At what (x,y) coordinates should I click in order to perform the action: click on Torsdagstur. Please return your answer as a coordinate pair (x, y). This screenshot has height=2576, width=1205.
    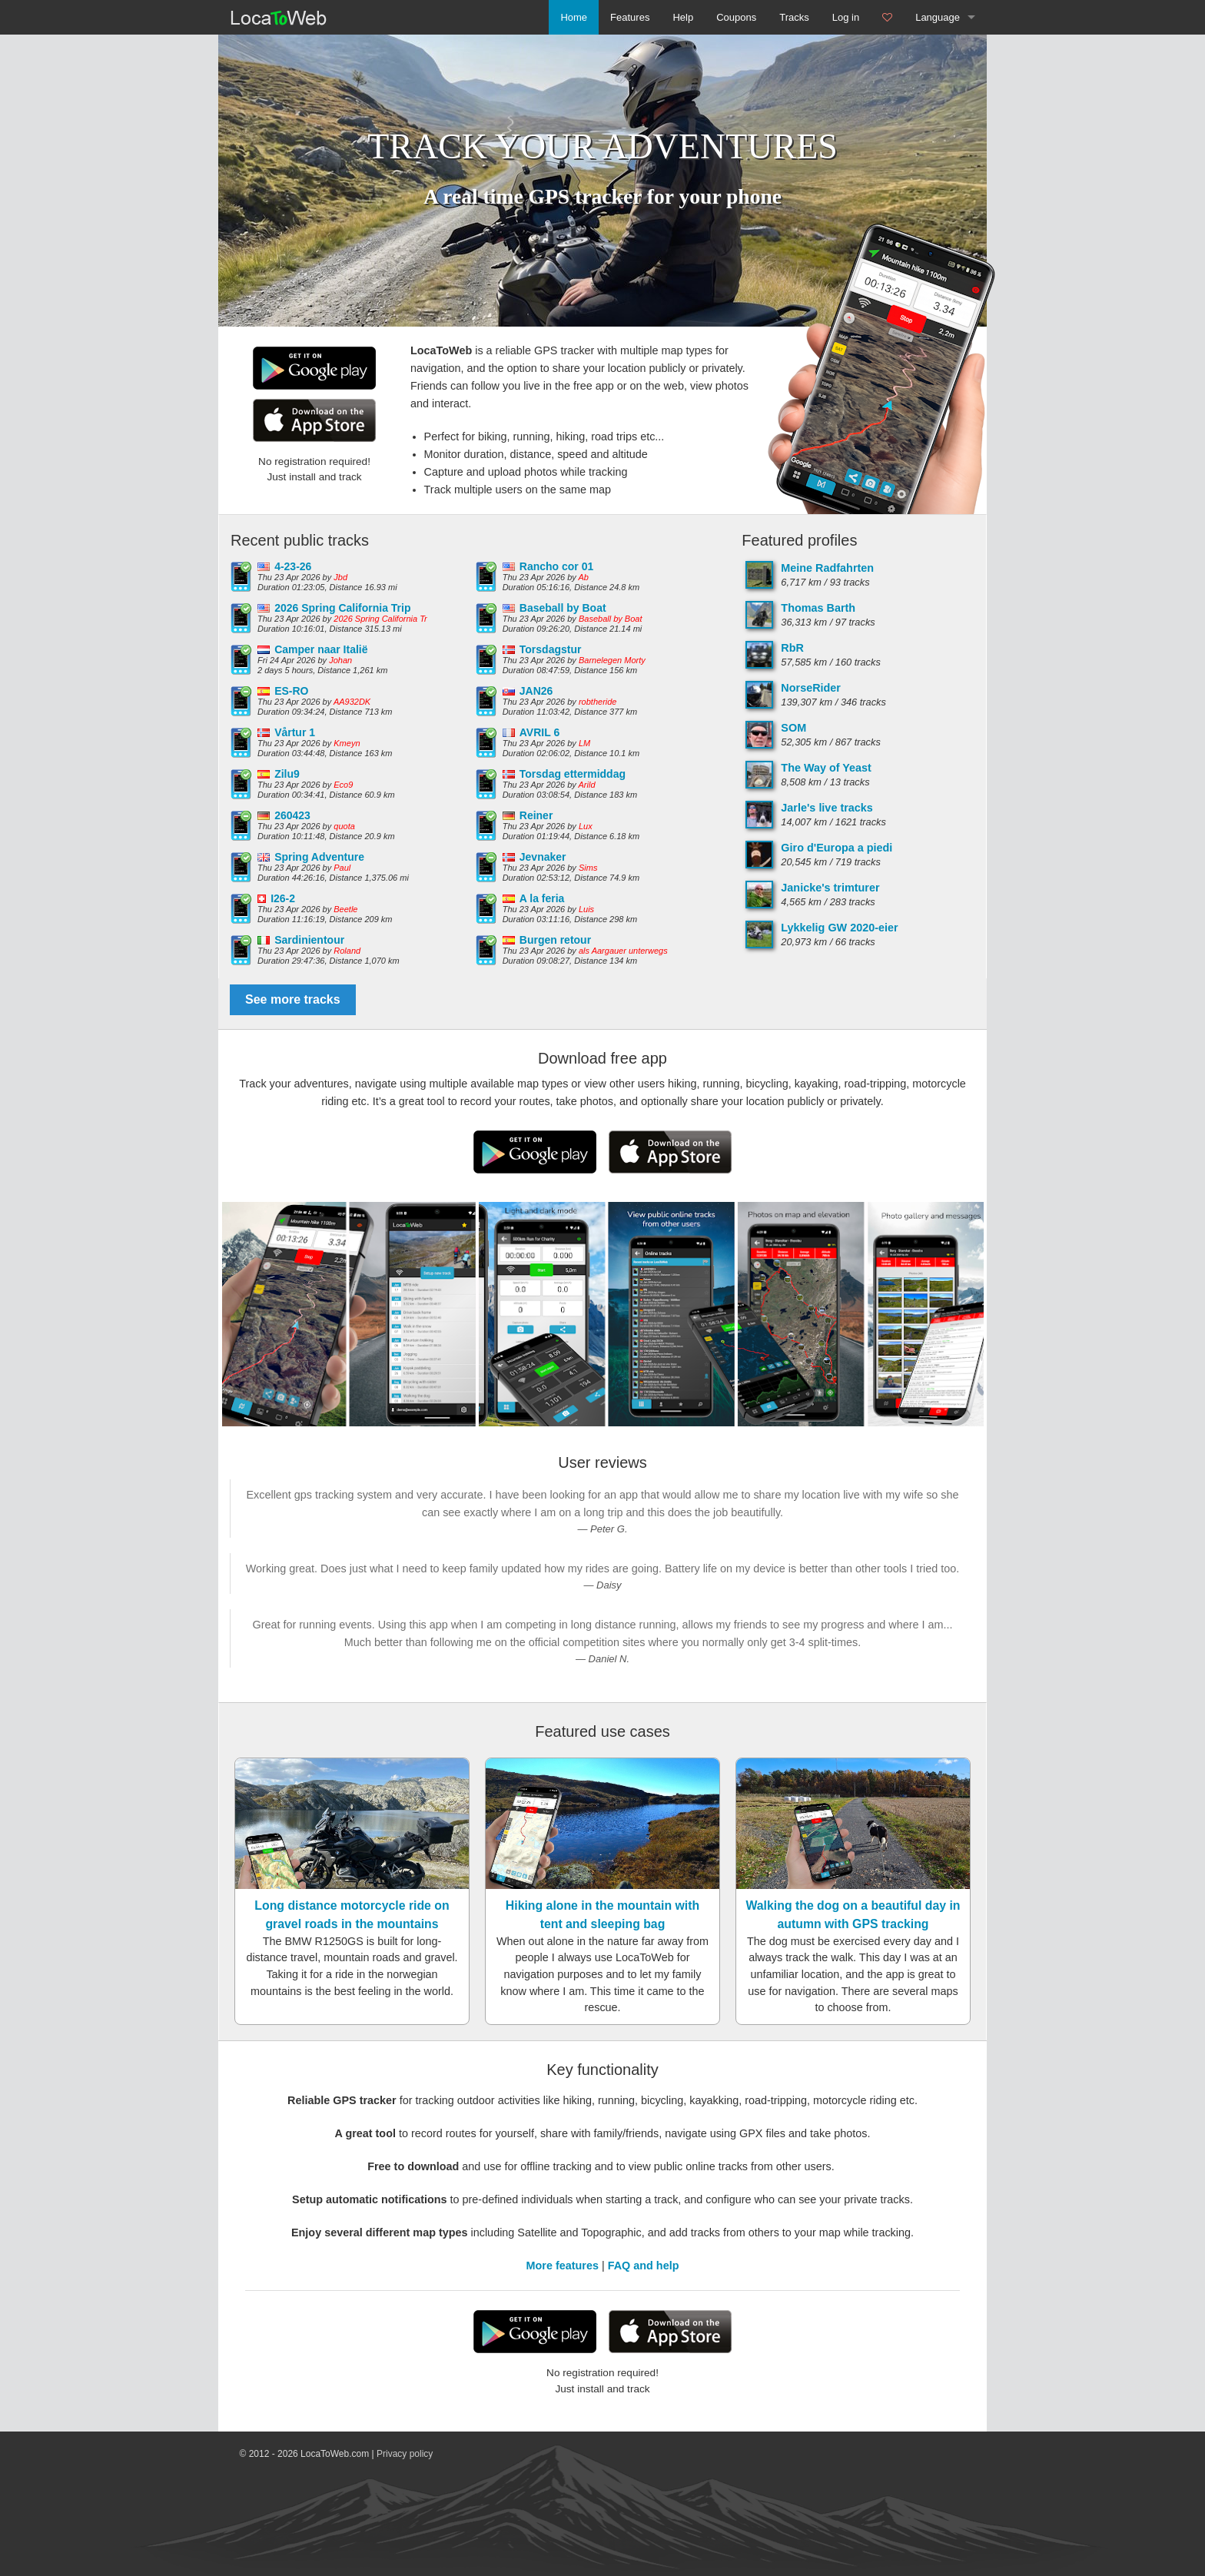
    Looking at the image, I should click on (551, 649).